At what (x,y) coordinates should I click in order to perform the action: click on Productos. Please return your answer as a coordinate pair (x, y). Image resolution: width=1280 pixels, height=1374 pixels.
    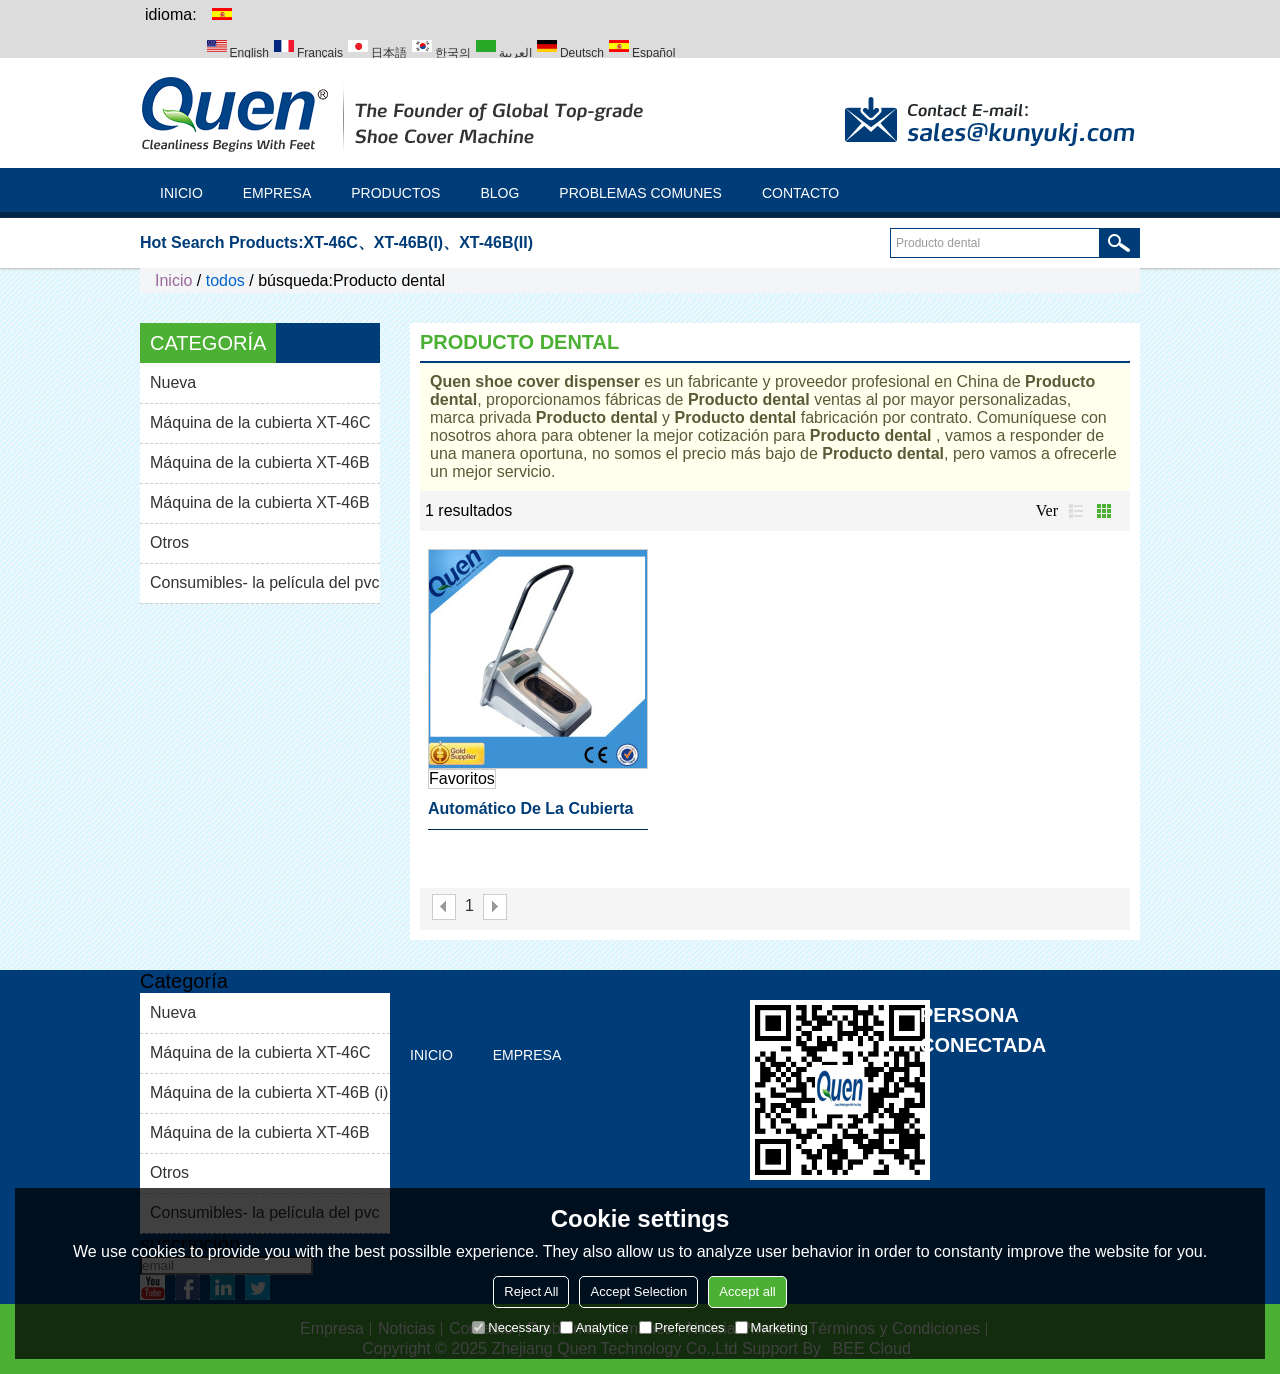
    Looking at the image, I should click on (395, 193).